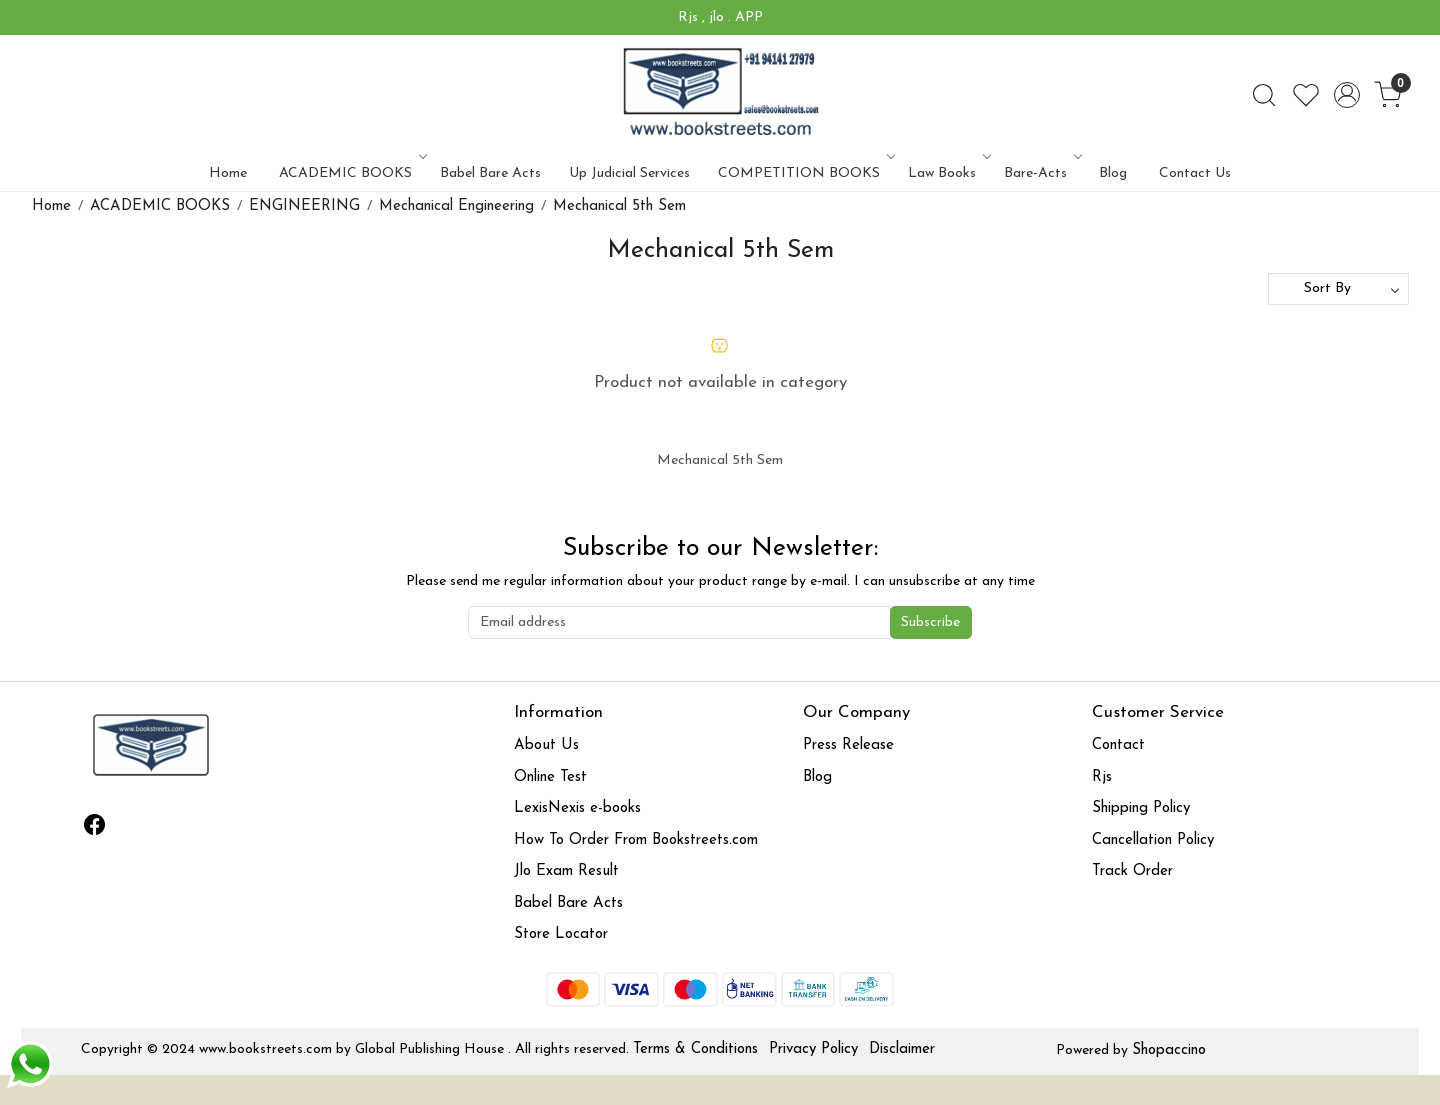 Image resolution: width=1440 pixels, height=1105 pixels. I want to click on [Facebook], so click(95, 829).